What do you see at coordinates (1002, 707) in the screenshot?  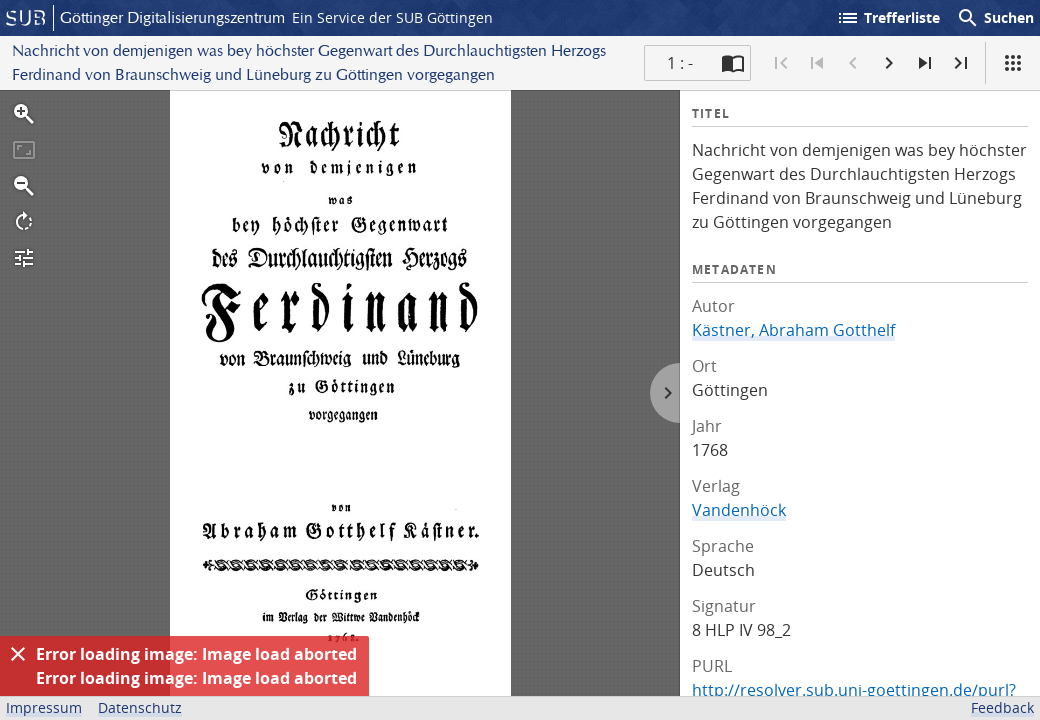 I see `Feedback` at bounding box center [1002, 707].